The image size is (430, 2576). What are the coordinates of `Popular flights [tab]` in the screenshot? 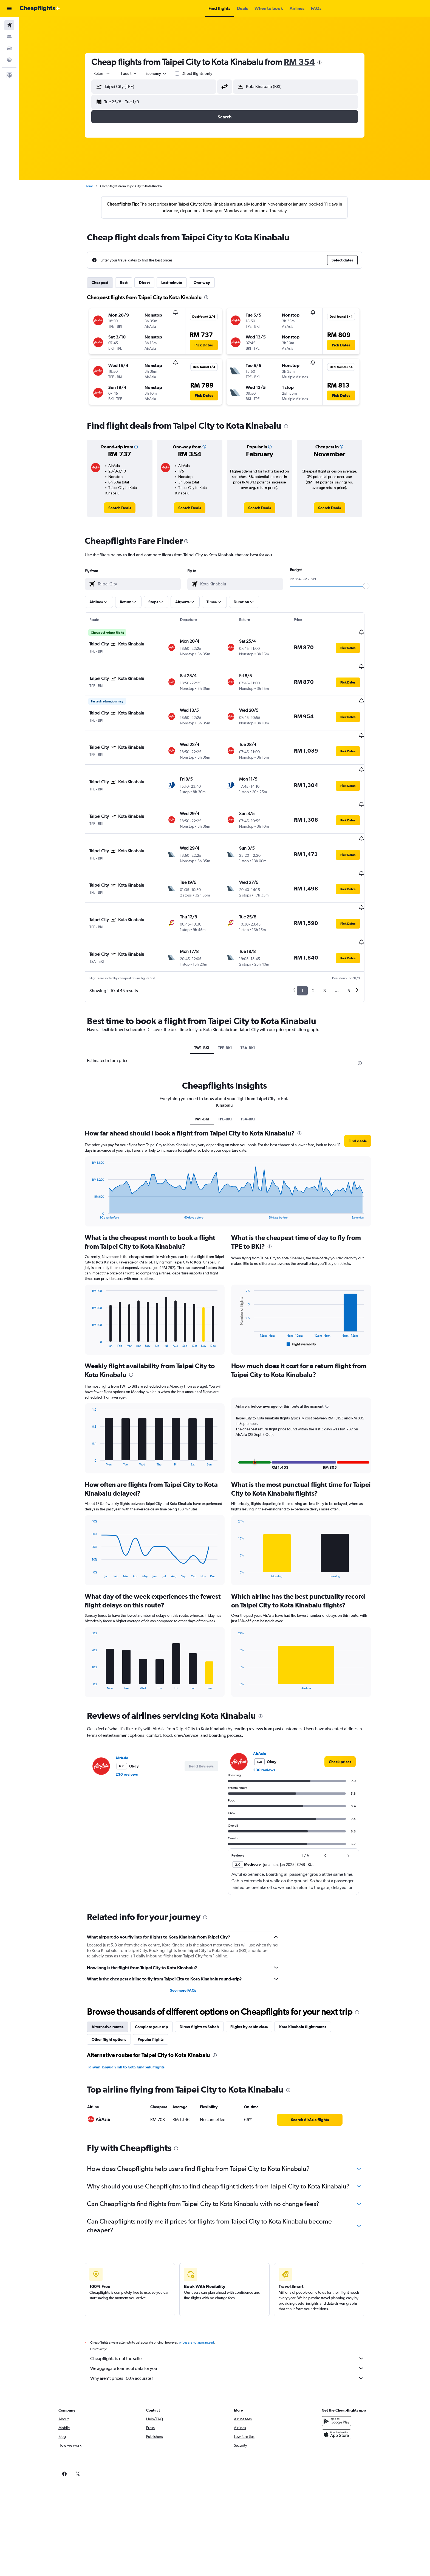 It's located at (150, 1985).